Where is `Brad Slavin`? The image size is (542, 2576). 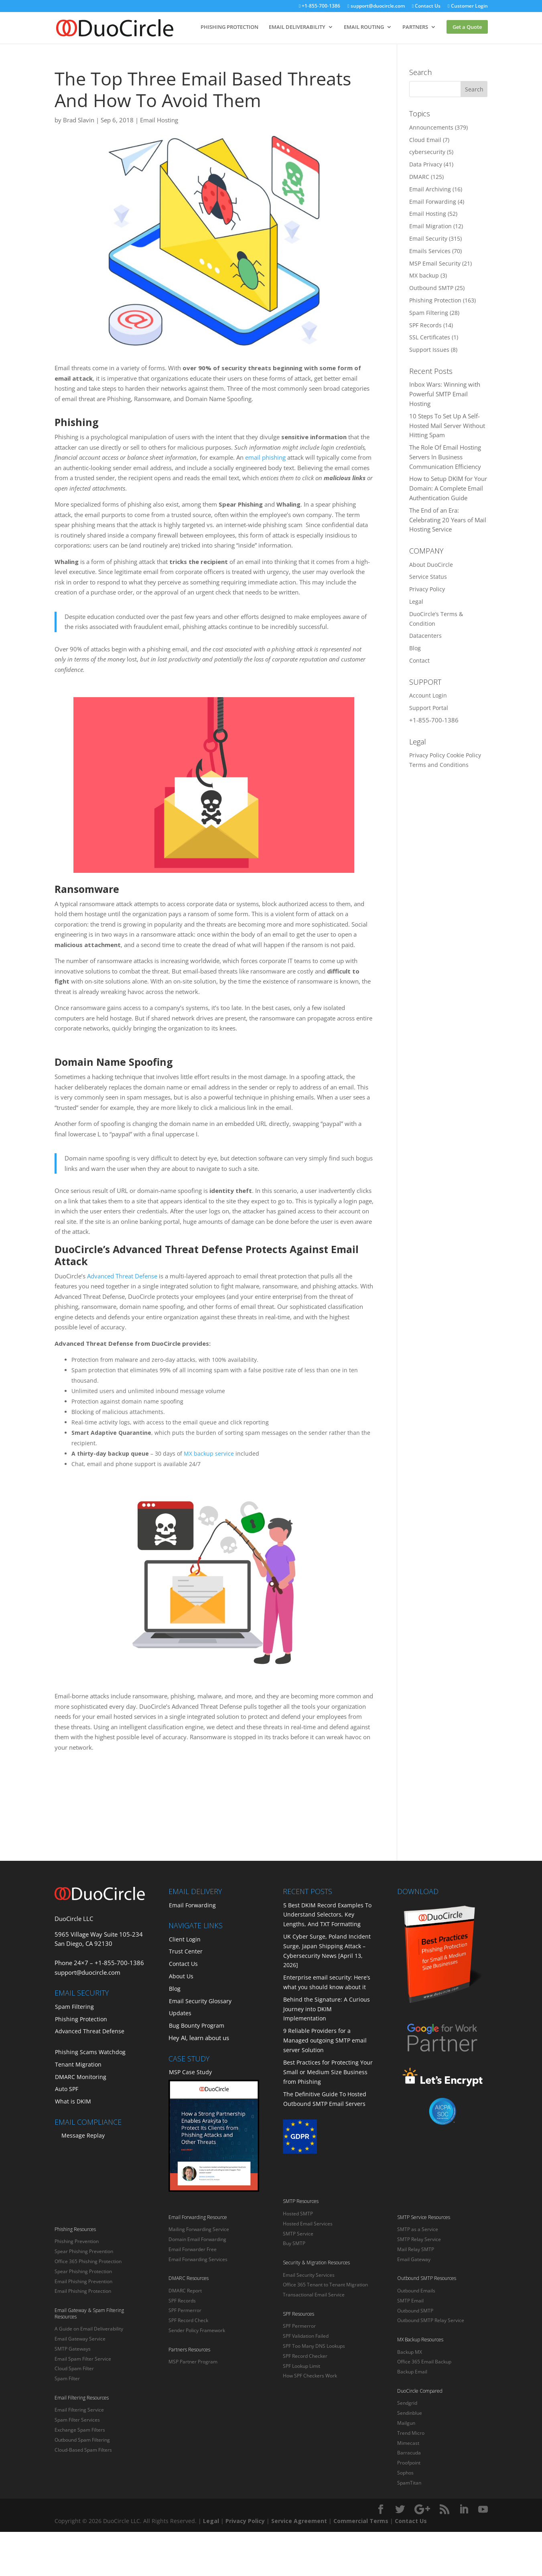 Brad Slavin is located at coordinates (78, 120).